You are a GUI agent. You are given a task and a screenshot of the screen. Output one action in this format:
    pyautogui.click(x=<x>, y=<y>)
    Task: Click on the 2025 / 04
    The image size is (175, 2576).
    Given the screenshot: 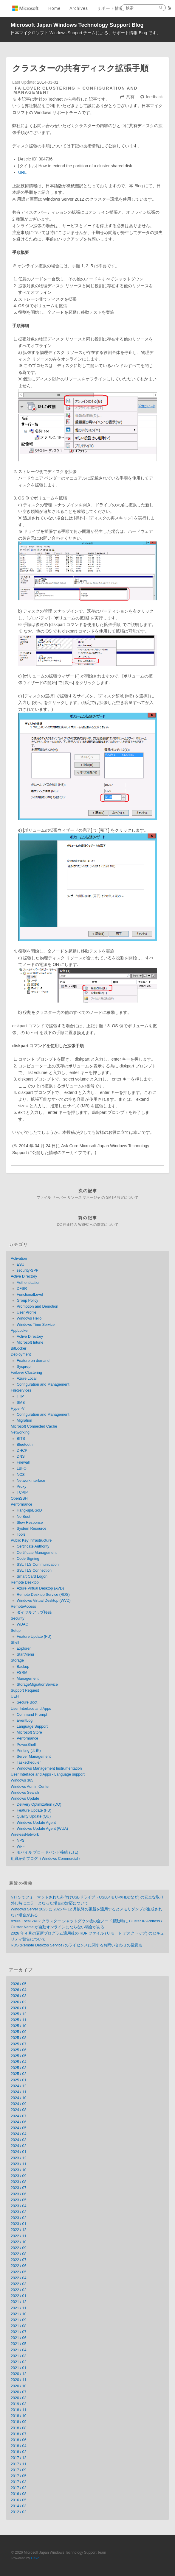 What is the action you would take?
    pyautogui.click(x=19, y=2062)
    